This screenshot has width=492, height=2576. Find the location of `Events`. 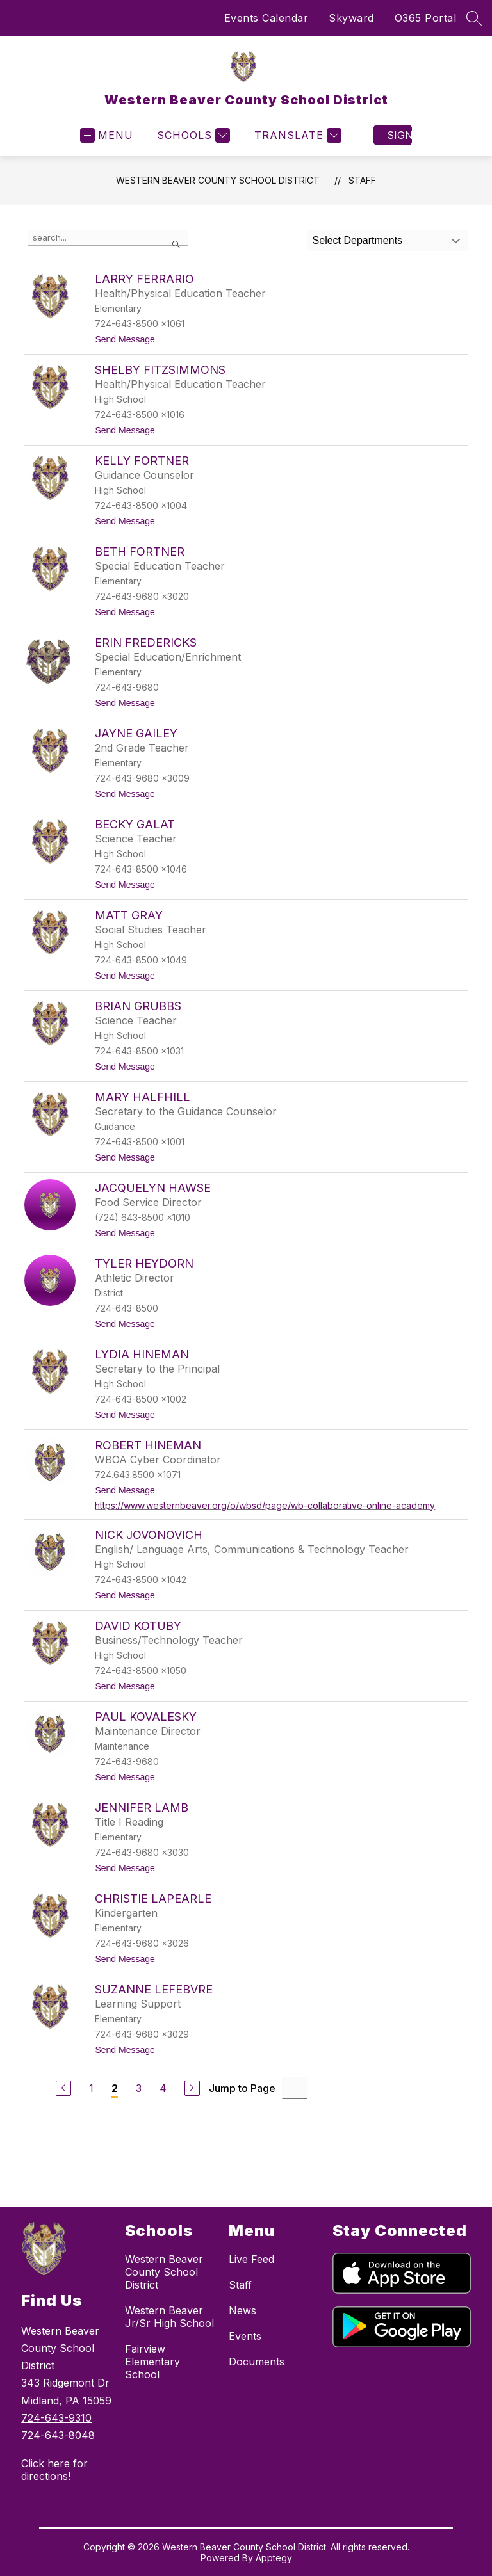

Events is located at coordinates (245, 2336).